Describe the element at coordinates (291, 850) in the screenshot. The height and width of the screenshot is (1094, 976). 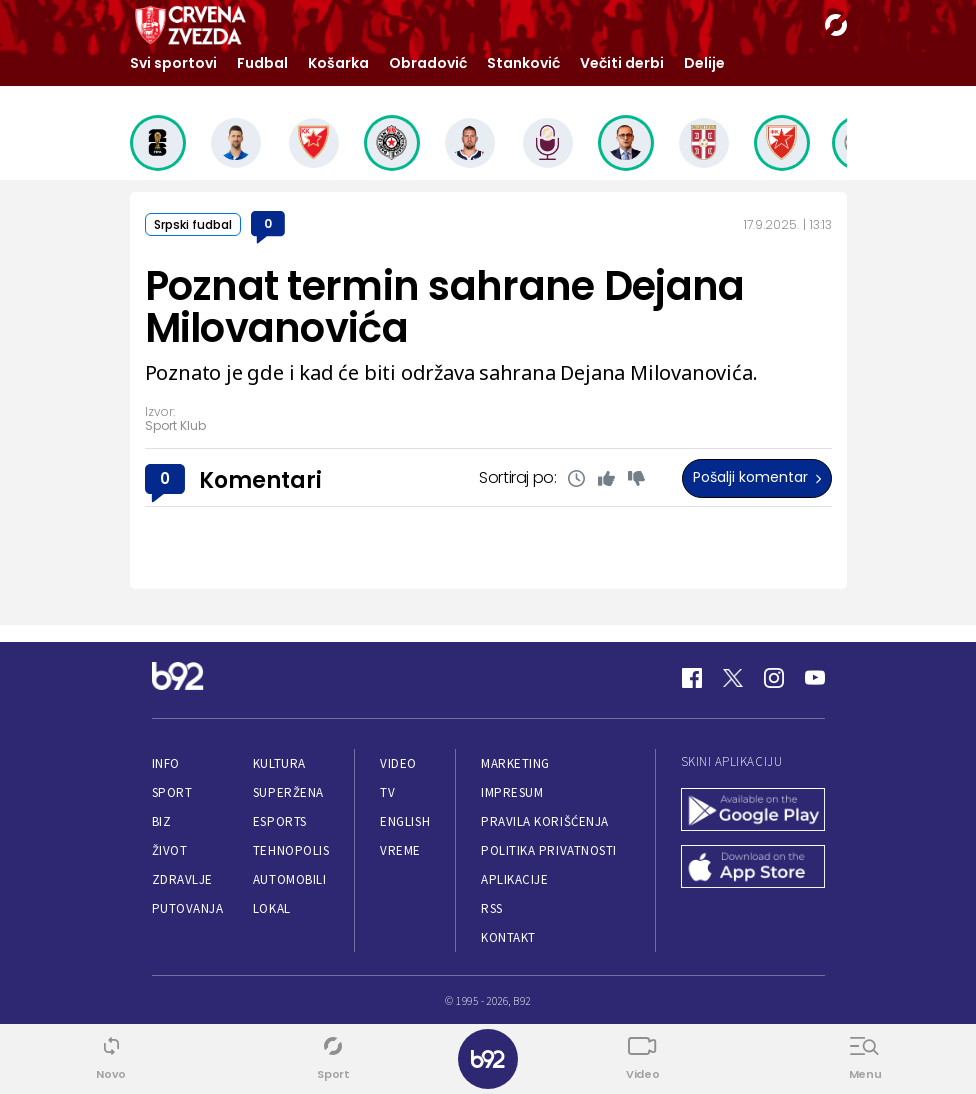
I see `Tehnopolis` at that location.